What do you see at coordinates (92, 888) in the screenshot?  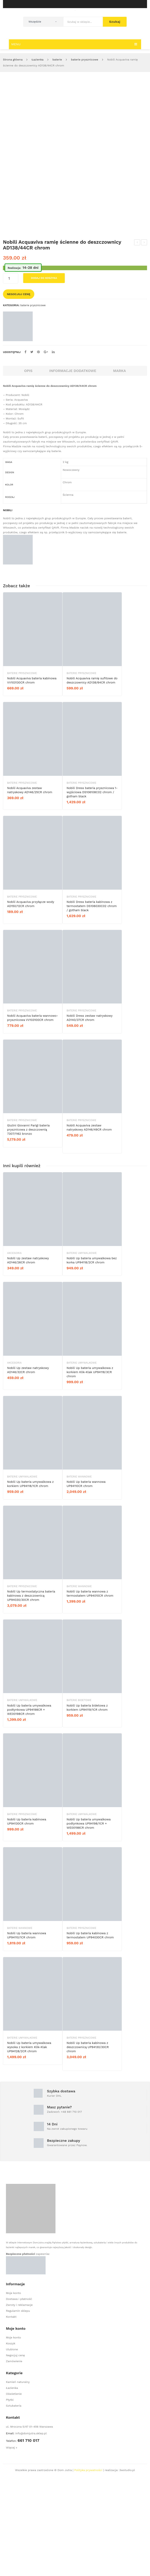 I see `Nobili Dress bateria prysznicowa 1-wyjściowa DS106108C02 chrom / gotham black` at bounding box center [92, 888].